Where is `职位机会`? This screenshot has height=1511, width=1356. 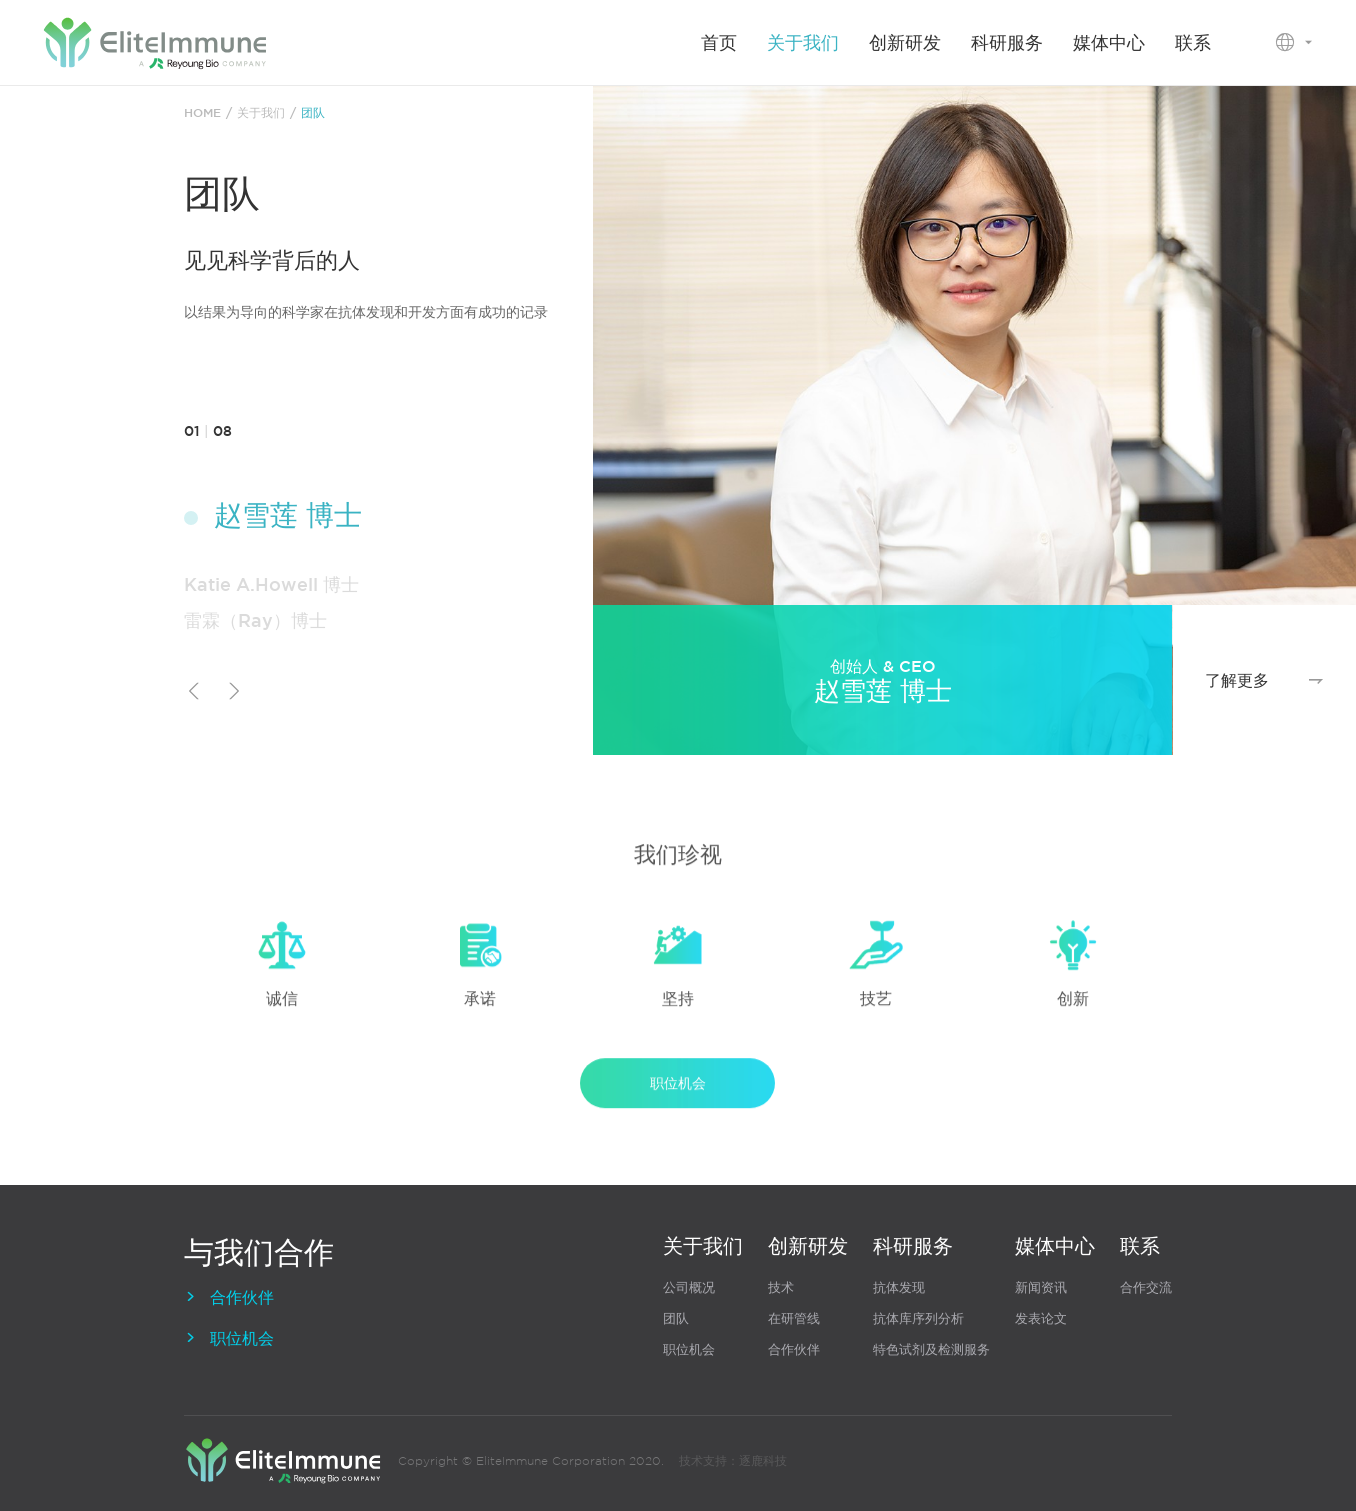
职位机会 is located at coordinates (678, 1097).